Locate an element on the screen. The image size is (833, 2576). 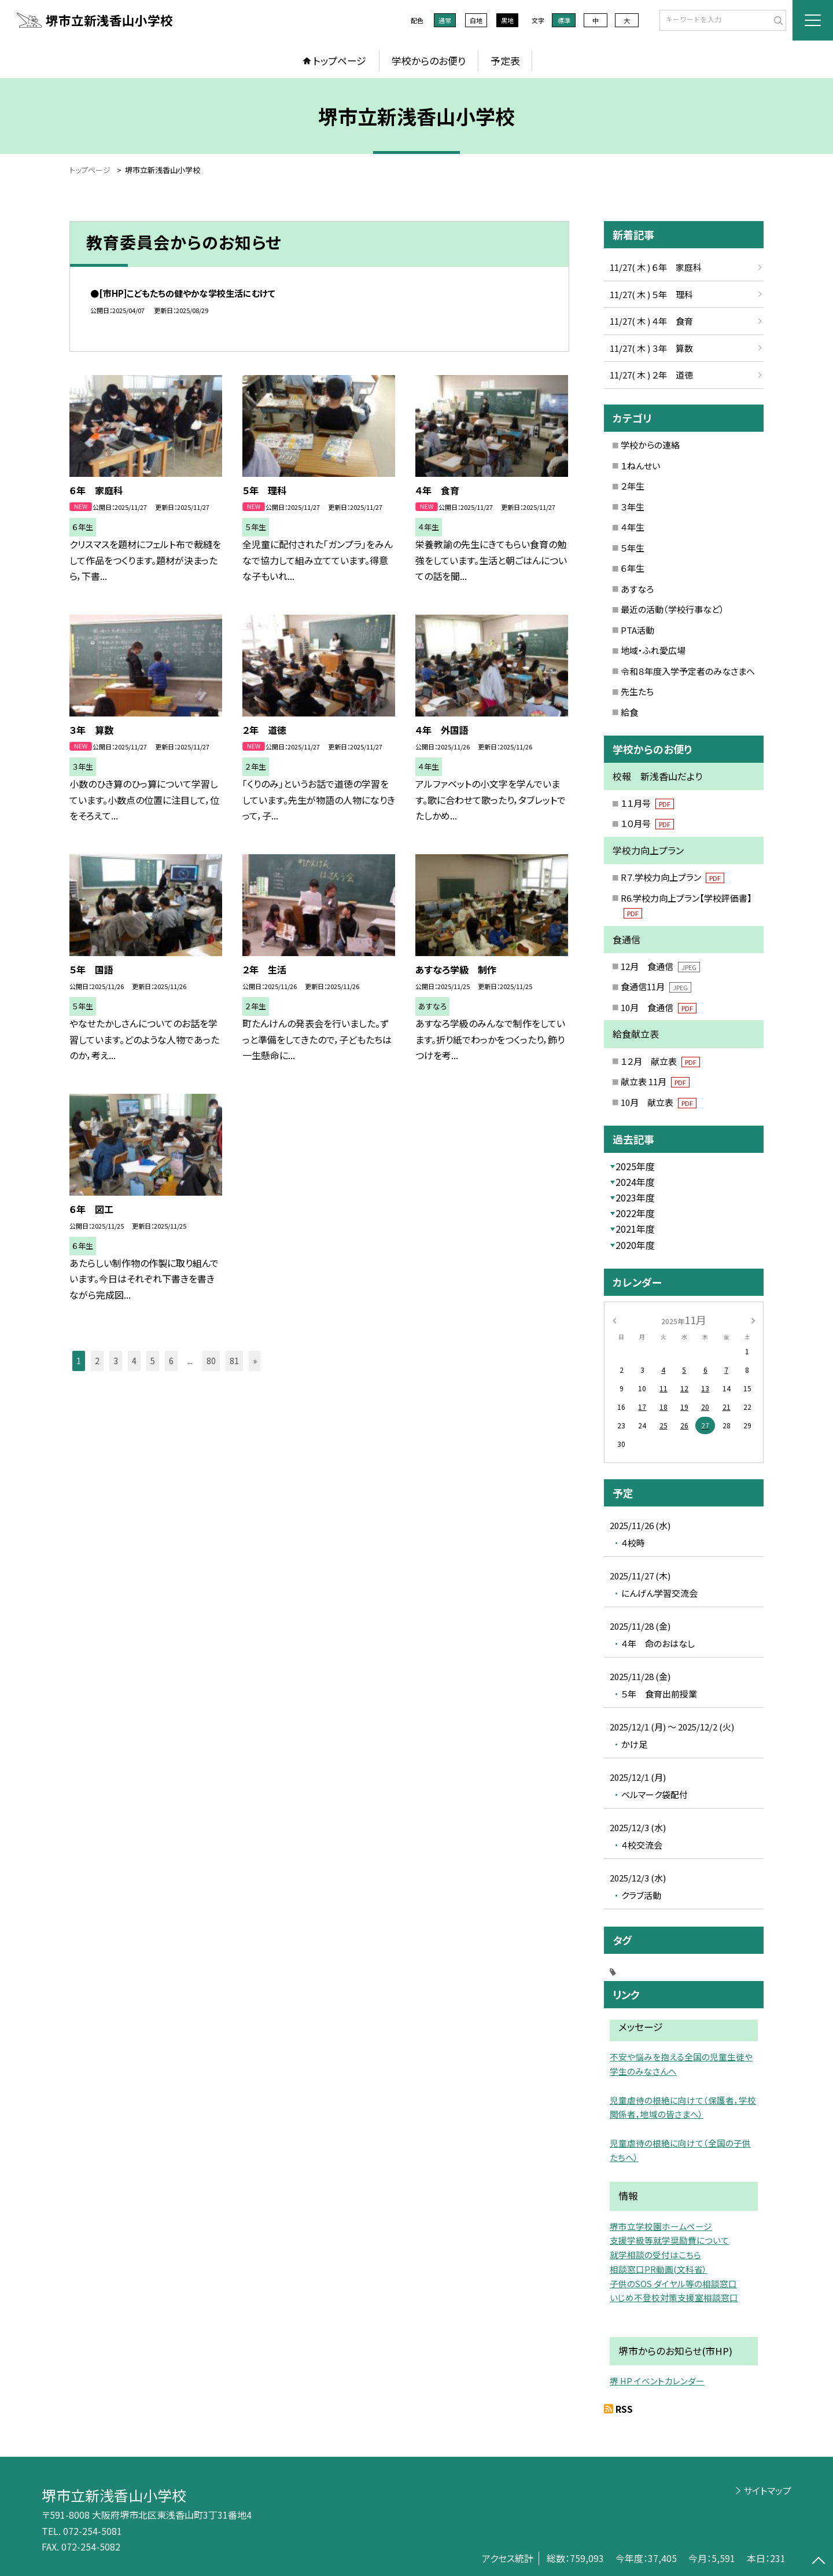
給食 is located at coordinates (629, 712).